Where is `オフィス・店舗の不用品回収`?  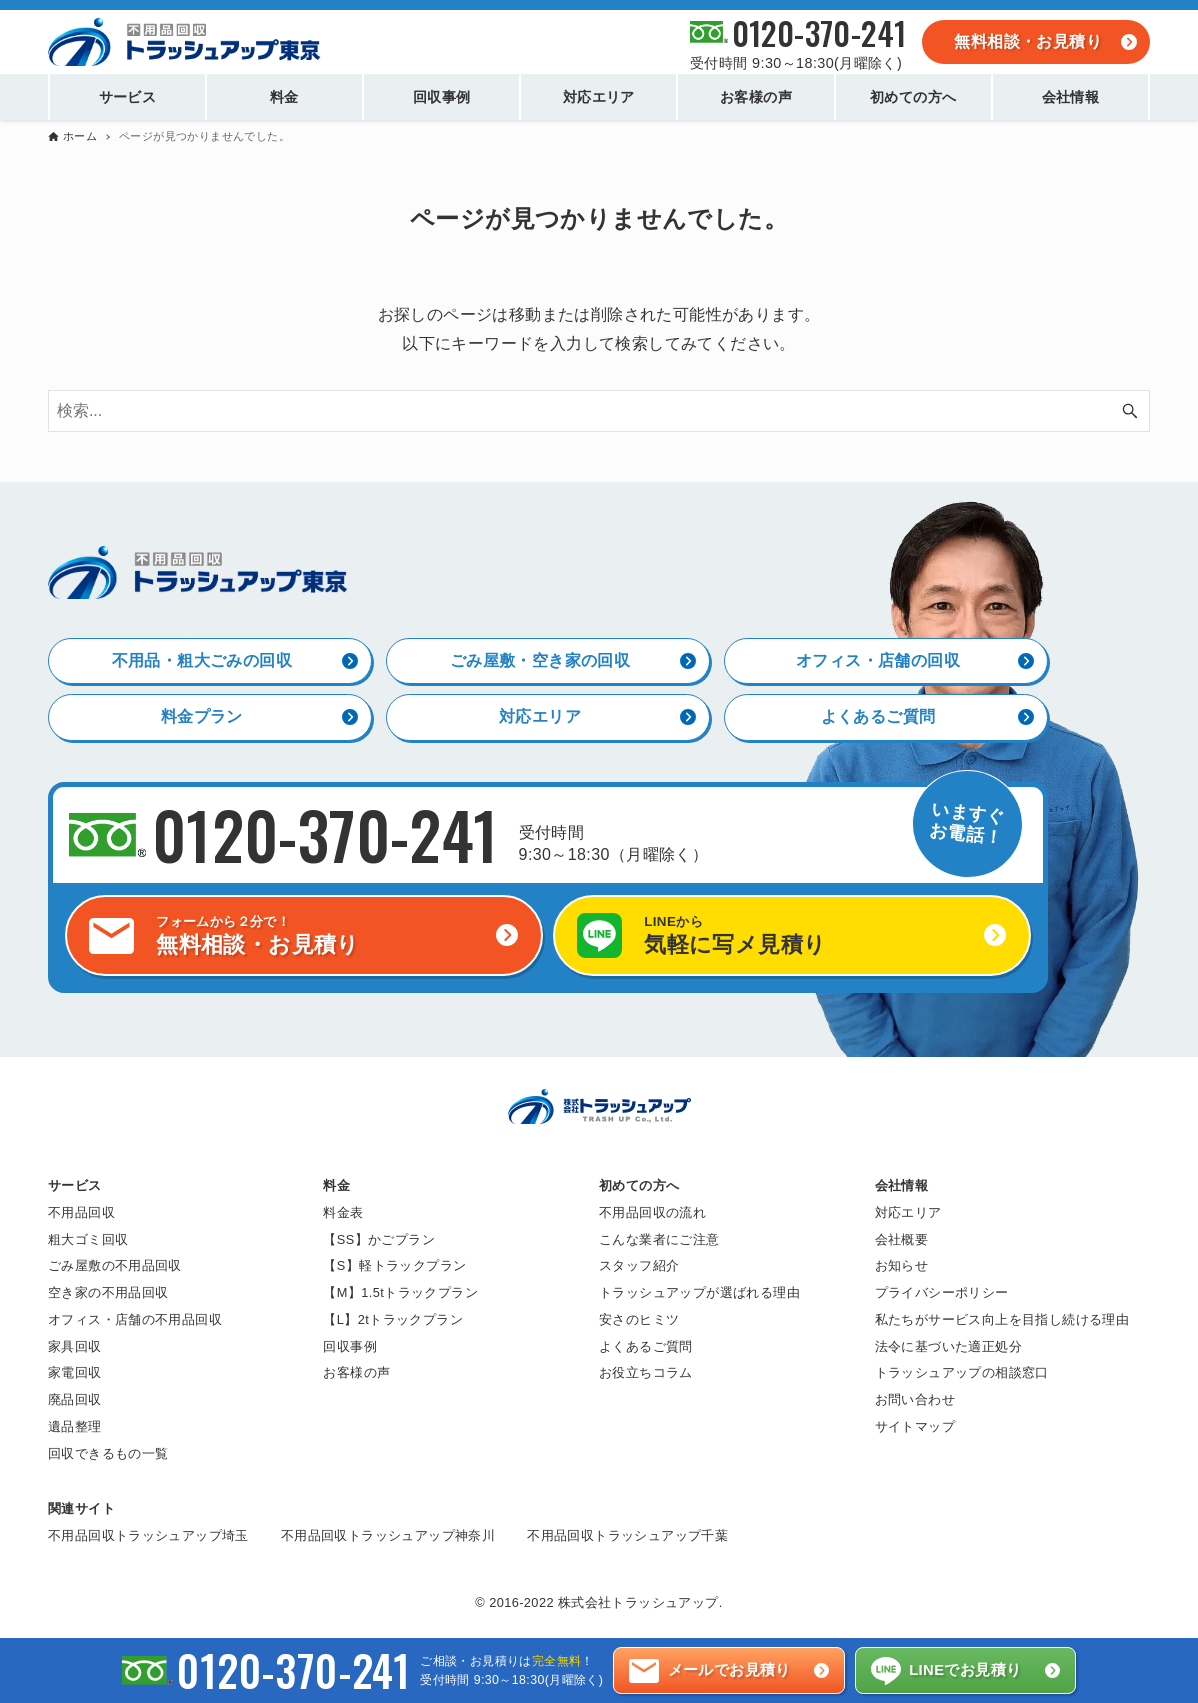 オフィス・店舗の不用品回収 is located at coordinates (135, 1319).